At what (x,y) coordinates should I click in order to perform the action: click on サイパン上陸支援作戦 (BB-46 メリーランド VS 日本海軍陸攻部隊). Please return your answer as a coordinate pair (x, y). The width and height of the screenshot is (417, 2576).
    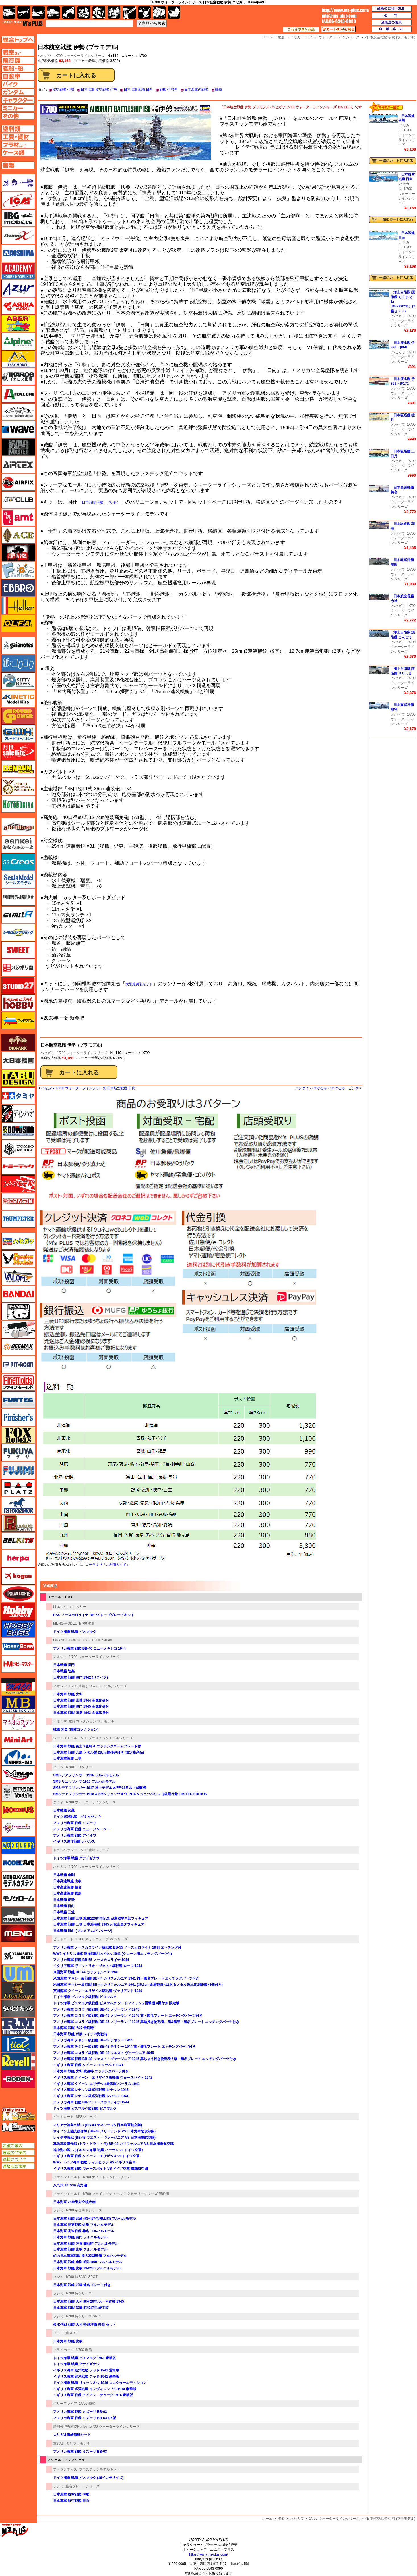
    Looking at the image, I should click on (104, 2131).